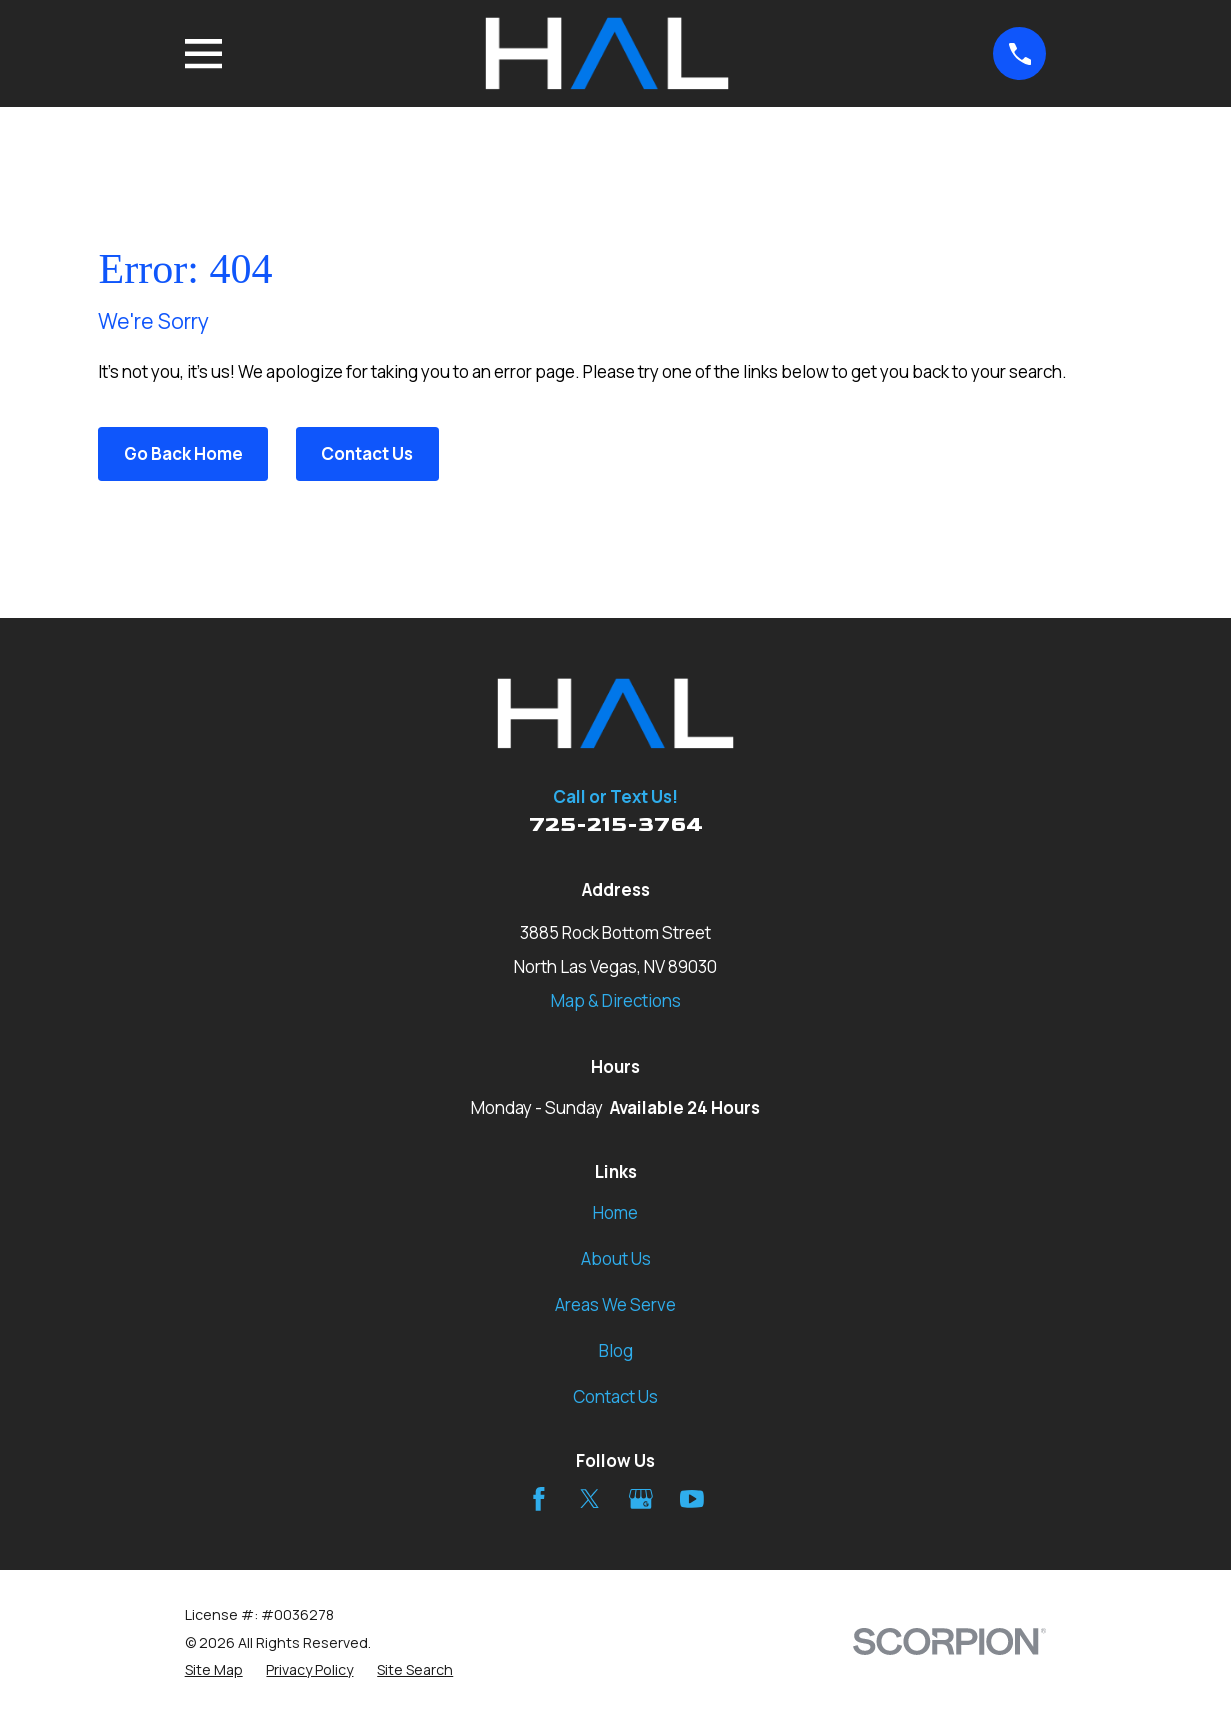 The image size is (1231, 1713). Describe the element at coordinates (367, 453) in the screenshot. I see `Contact Us` at that location.